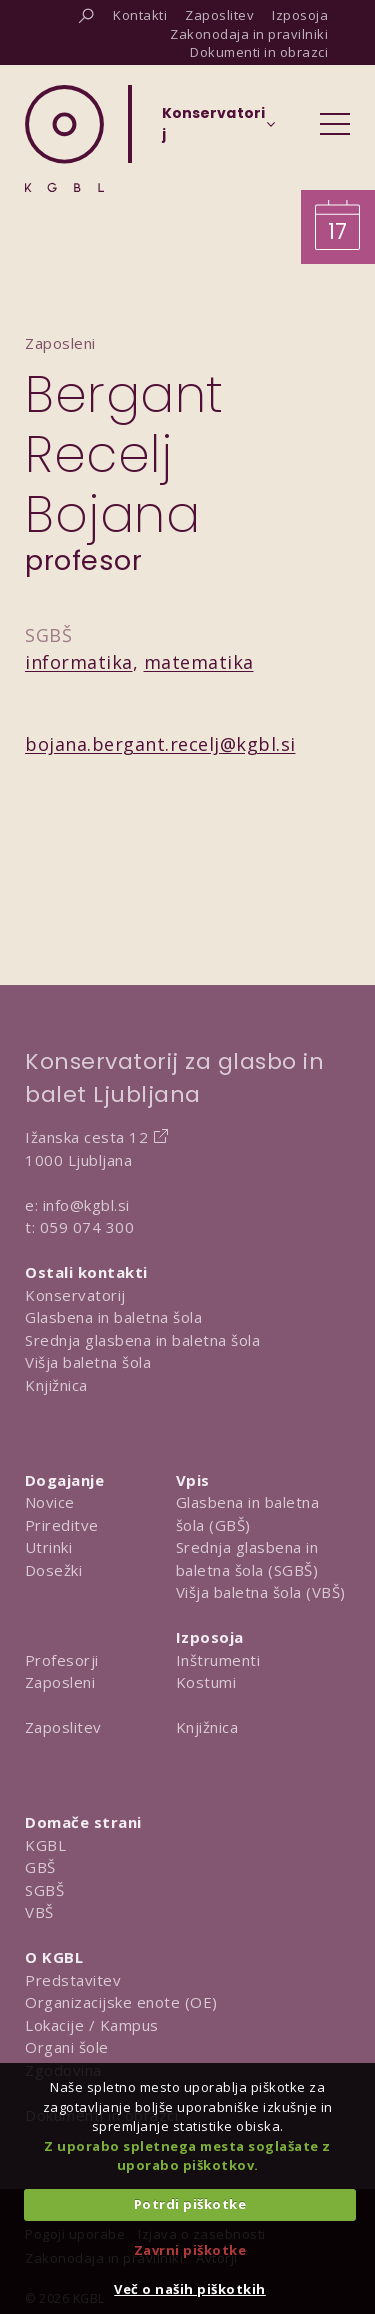 This screenshot has width=375, height=2314. Describe the element at coordinates (206, 1682) in the screenshot. I see `Kostumi` at that location.